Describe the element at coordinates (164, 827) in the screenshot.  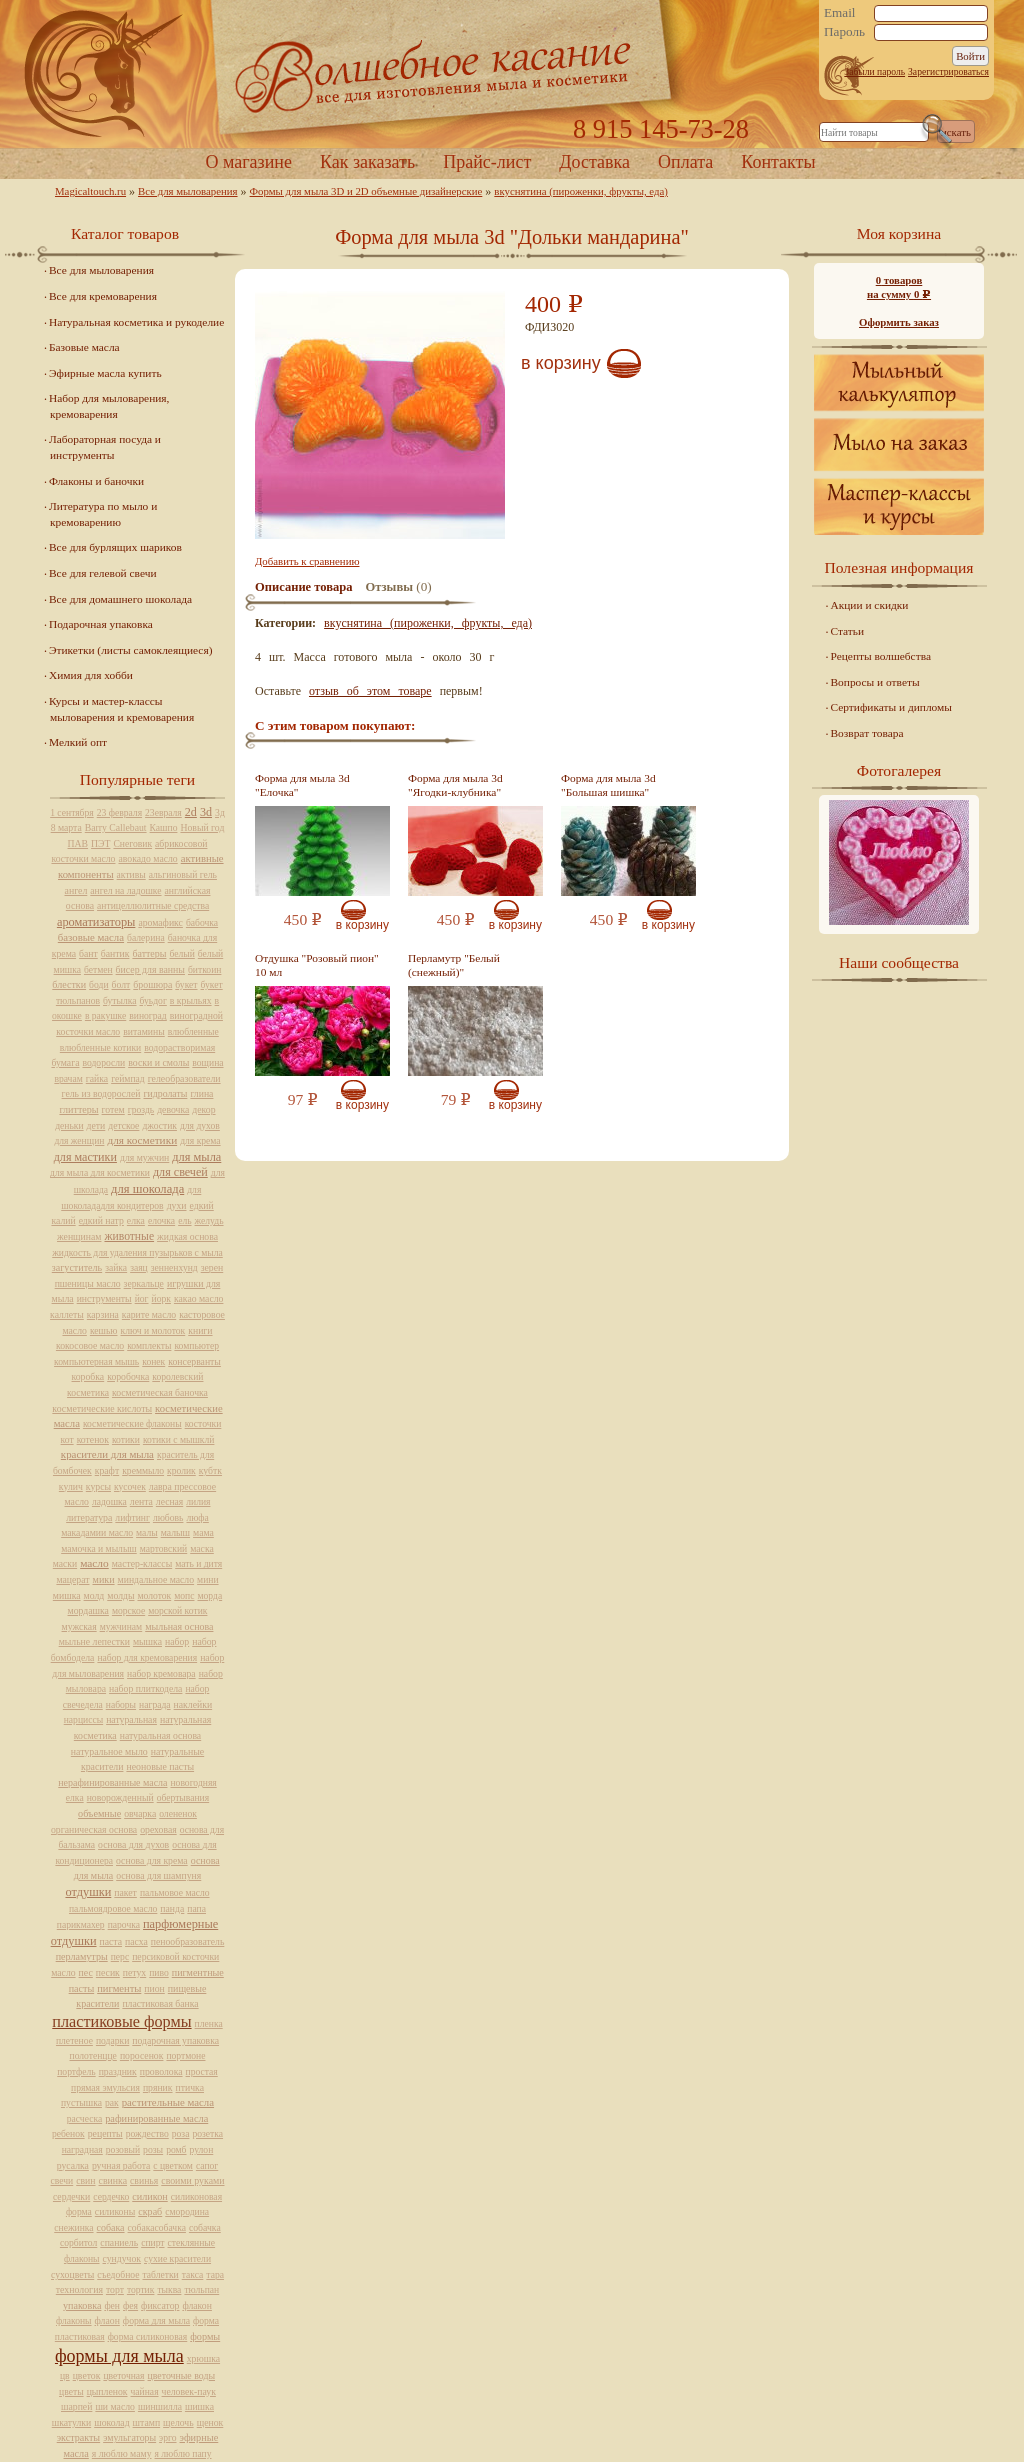
I see `Кашпо` at that location.